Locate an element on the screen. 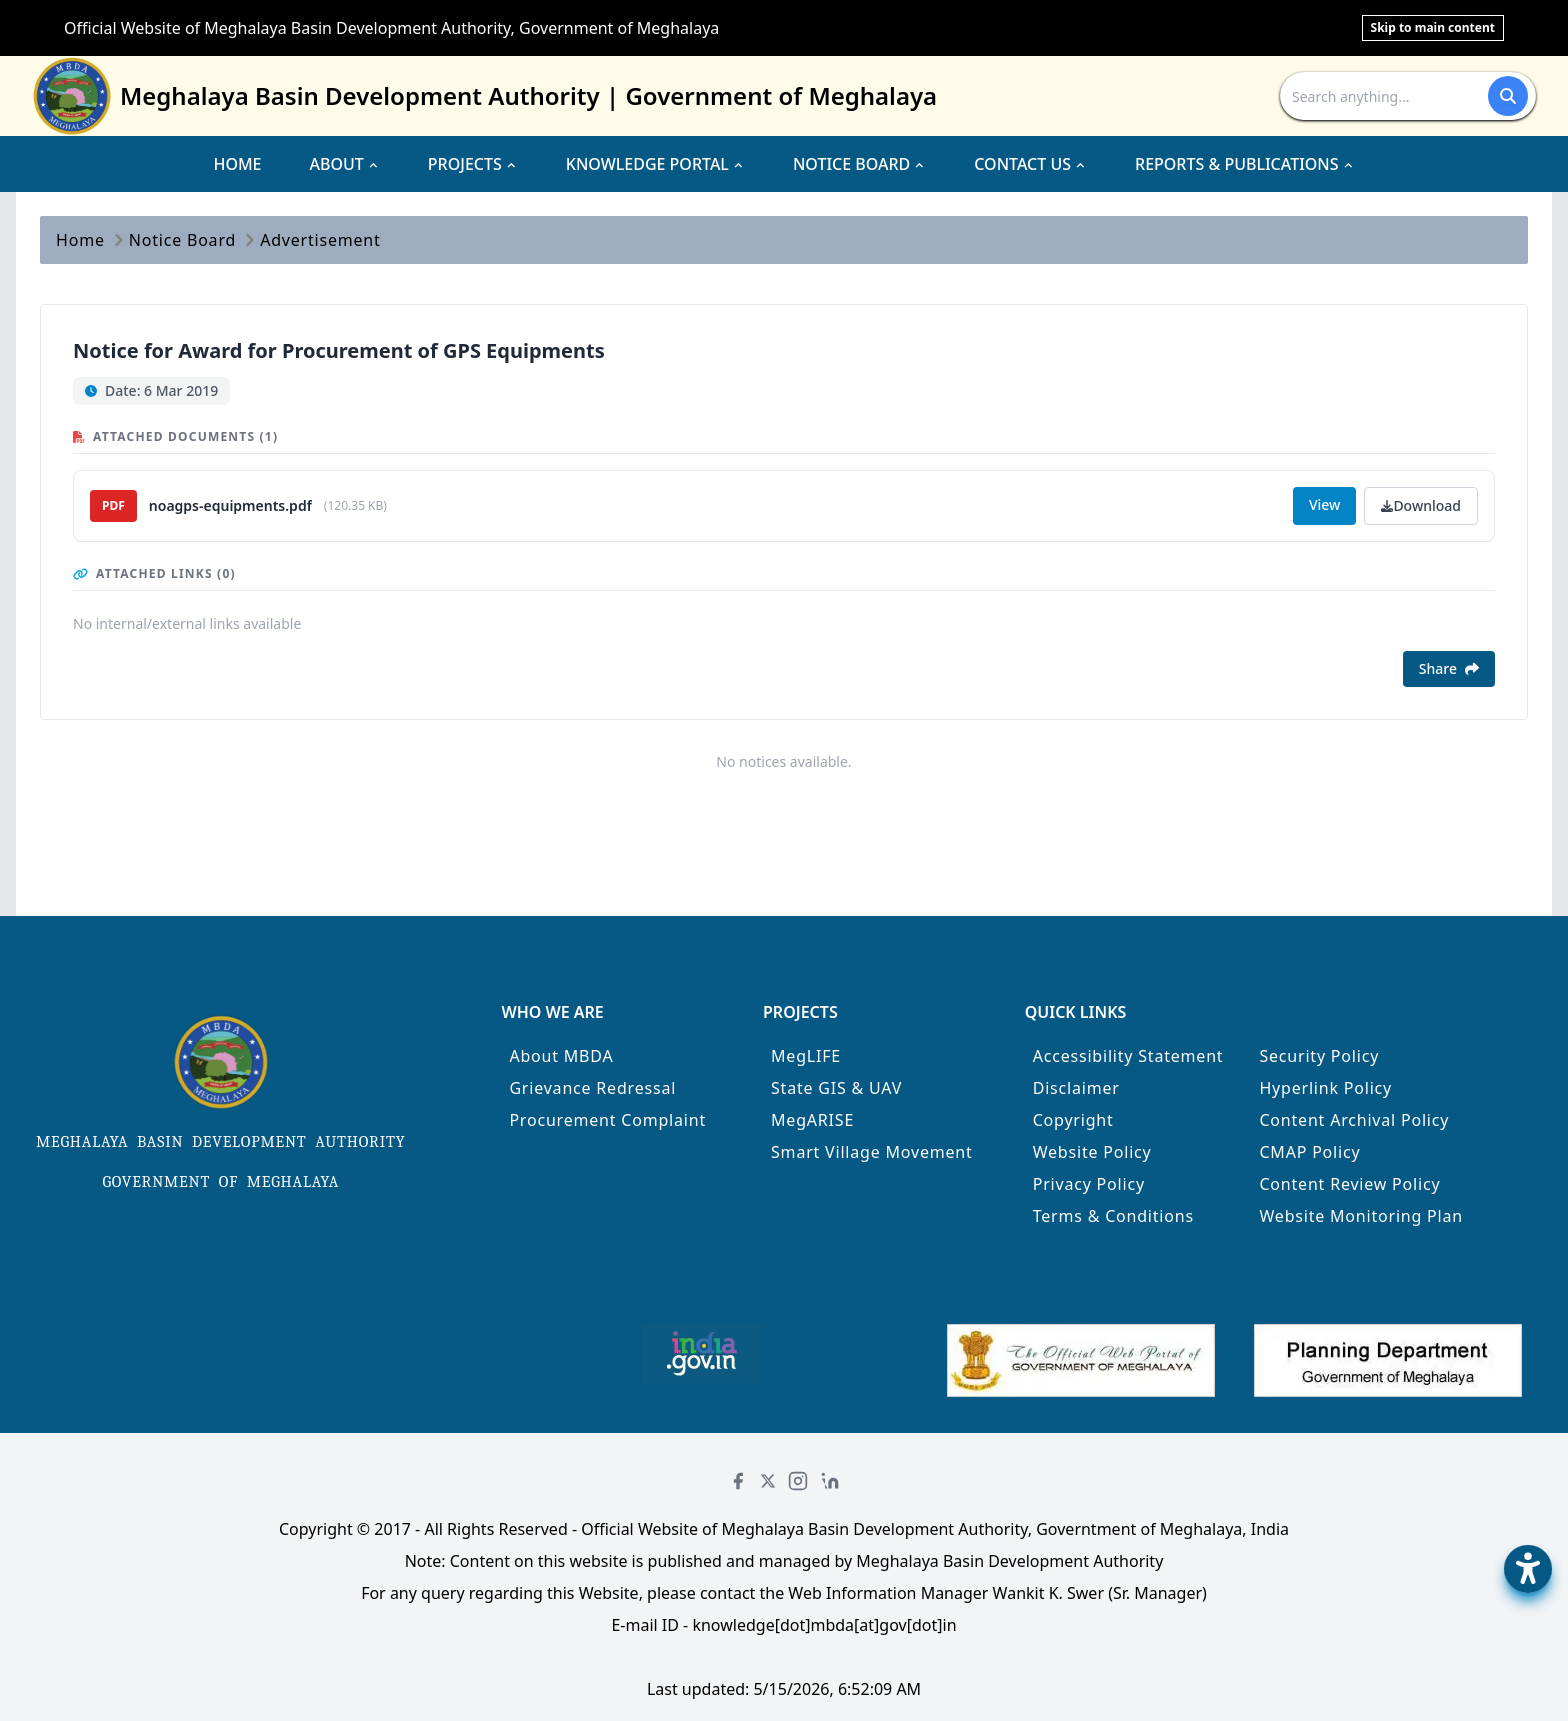  Terms & Conditions is located at coordinates (1113, 1216).